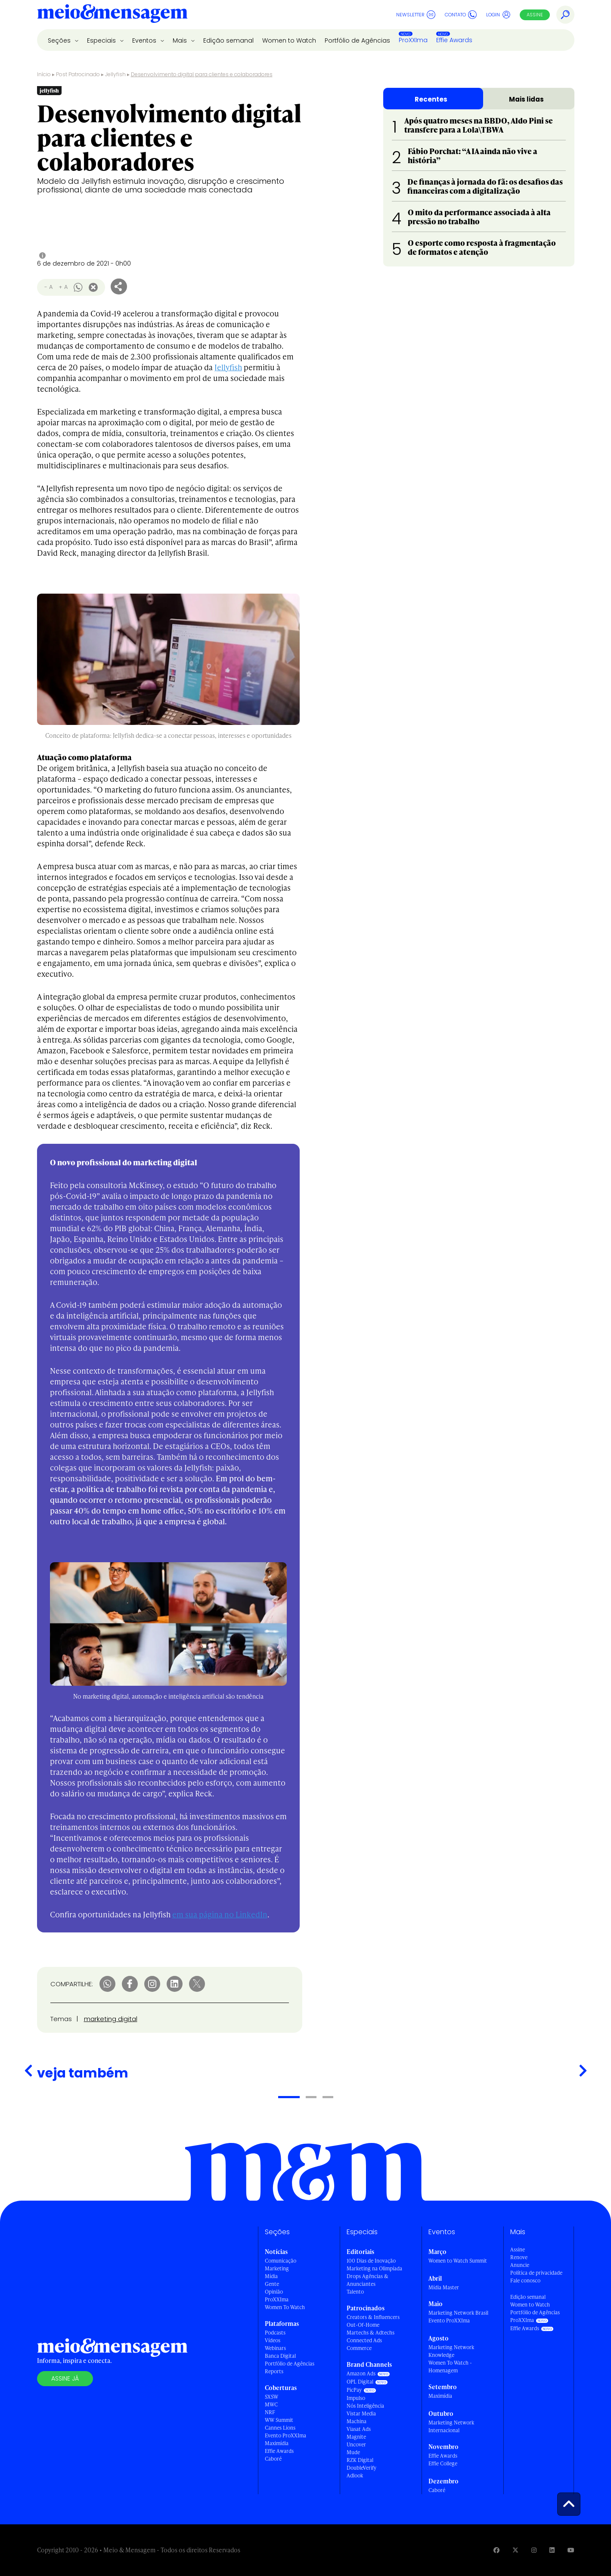  I want to click on Eventos, so click(145, 40).